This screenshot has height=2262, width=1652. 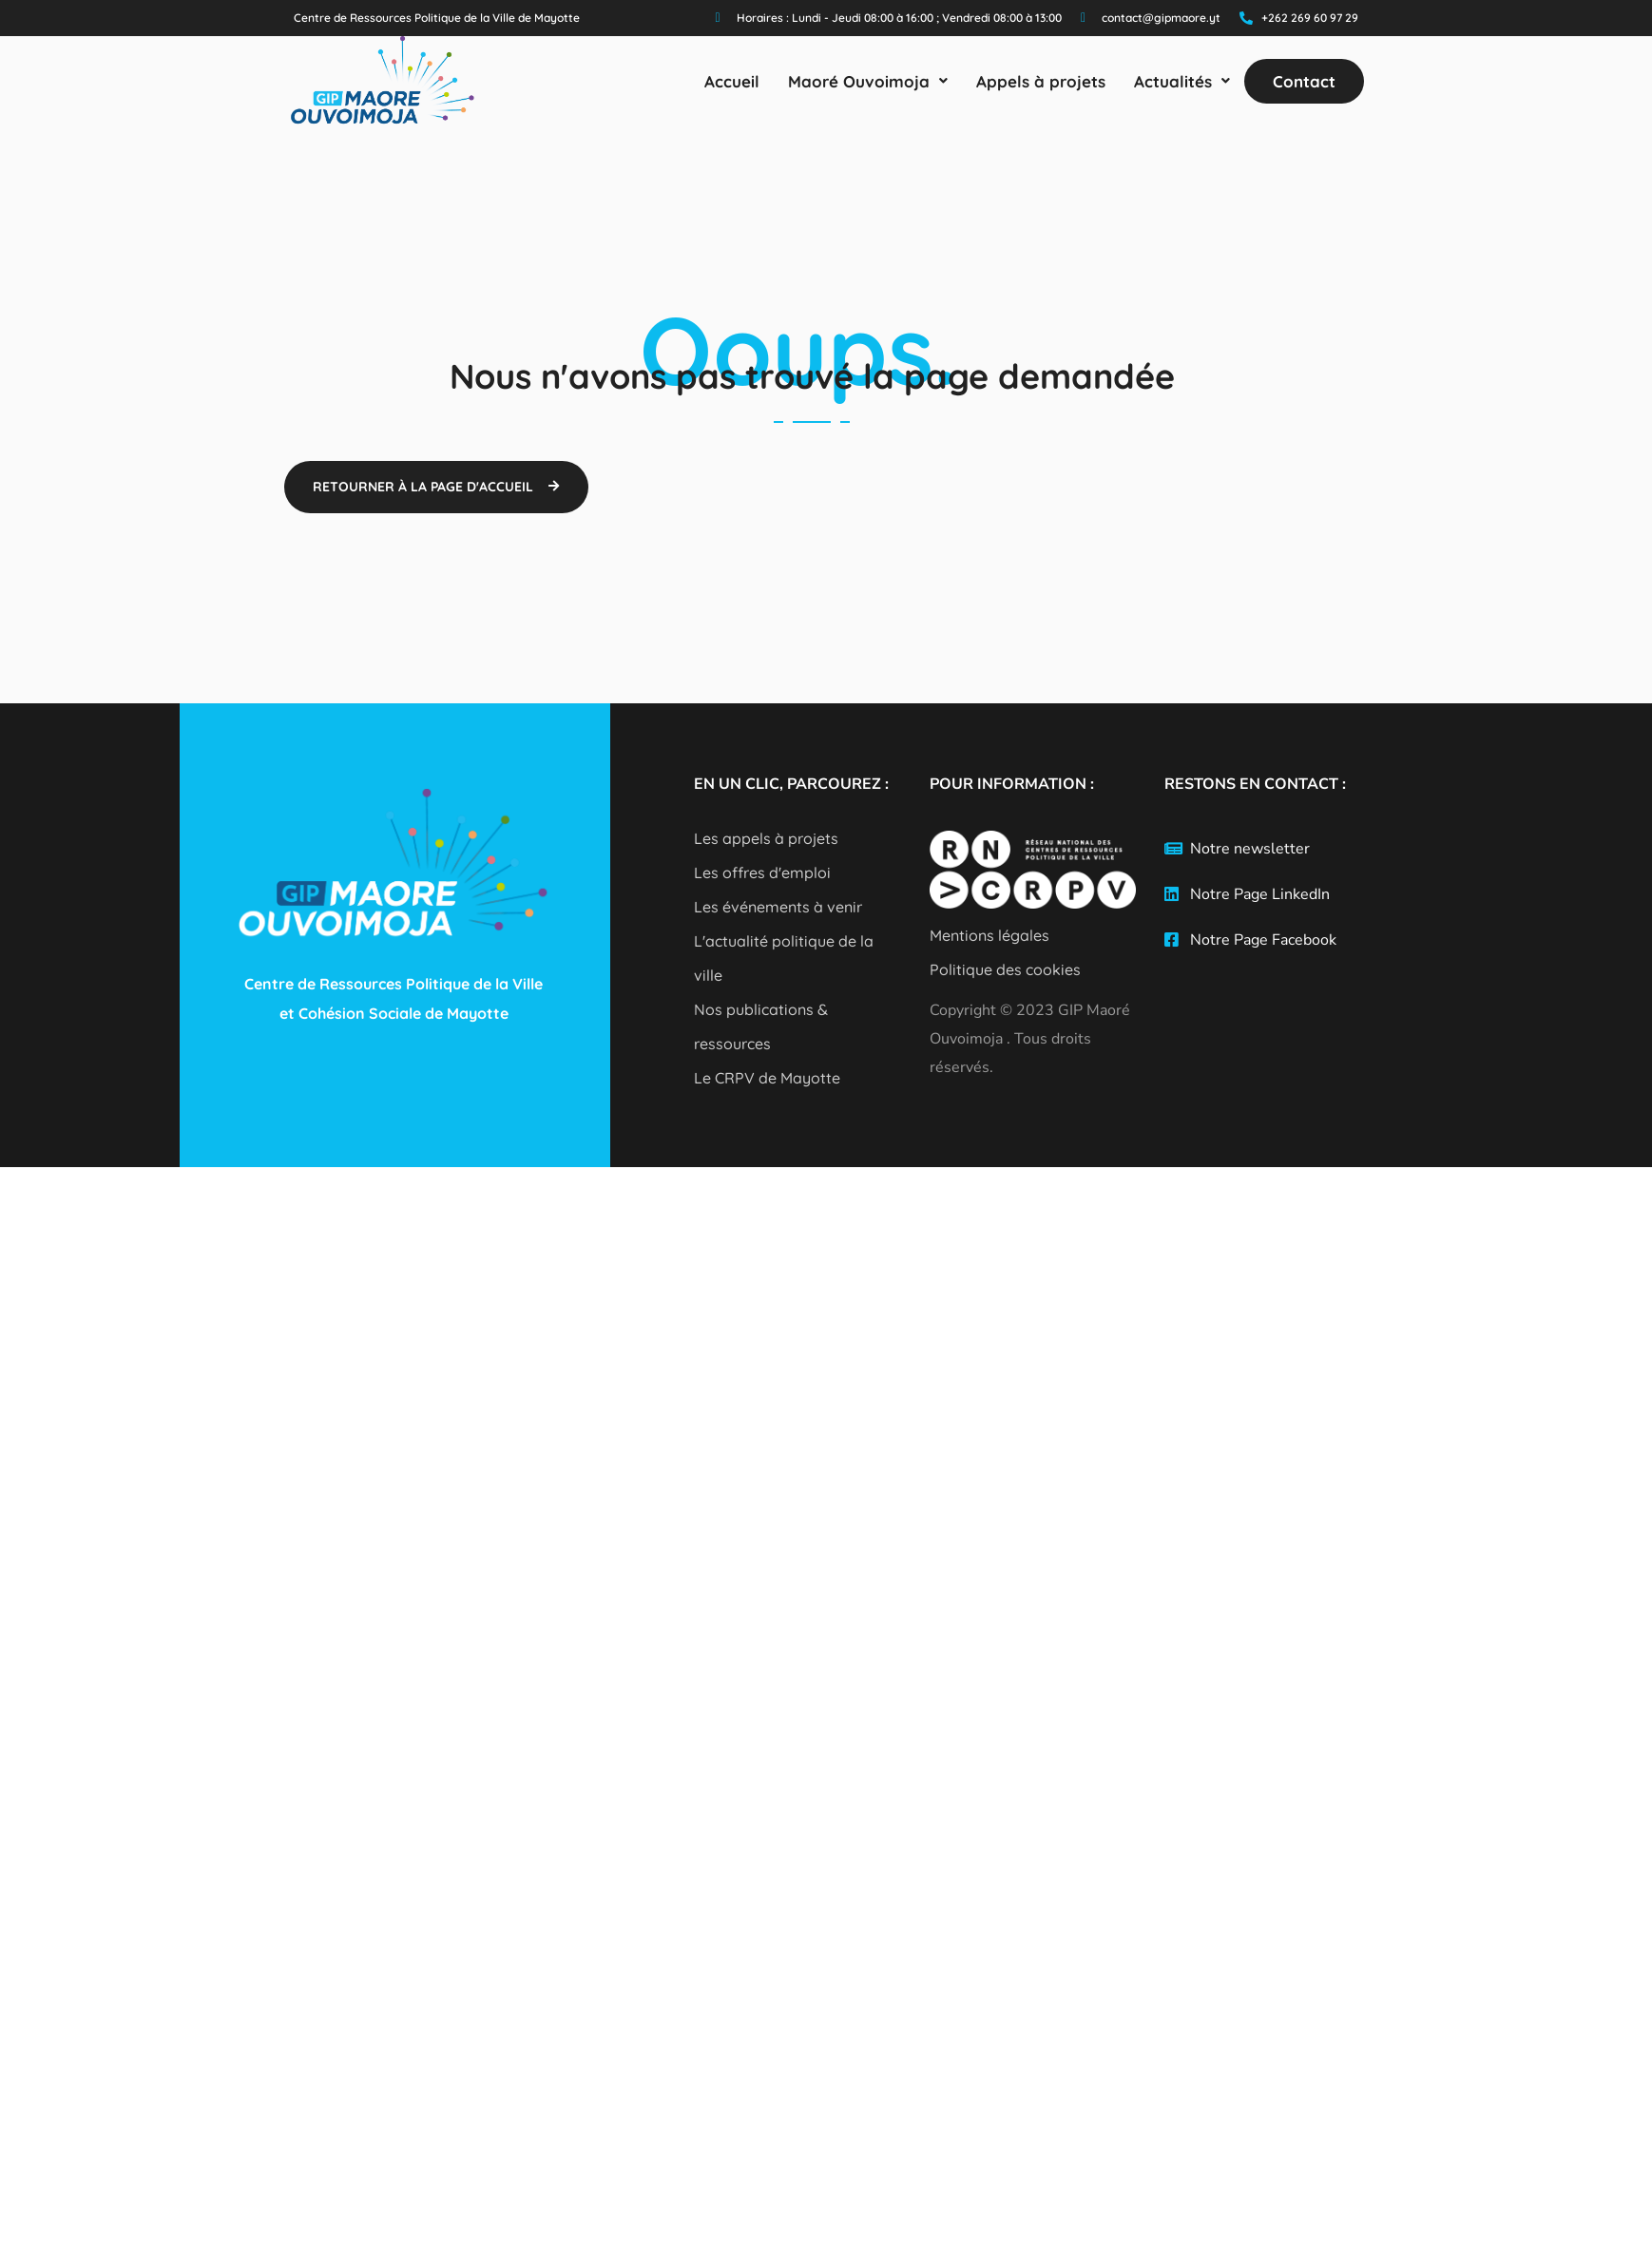 I want to click on Contact, so click(x=1304, y=81).